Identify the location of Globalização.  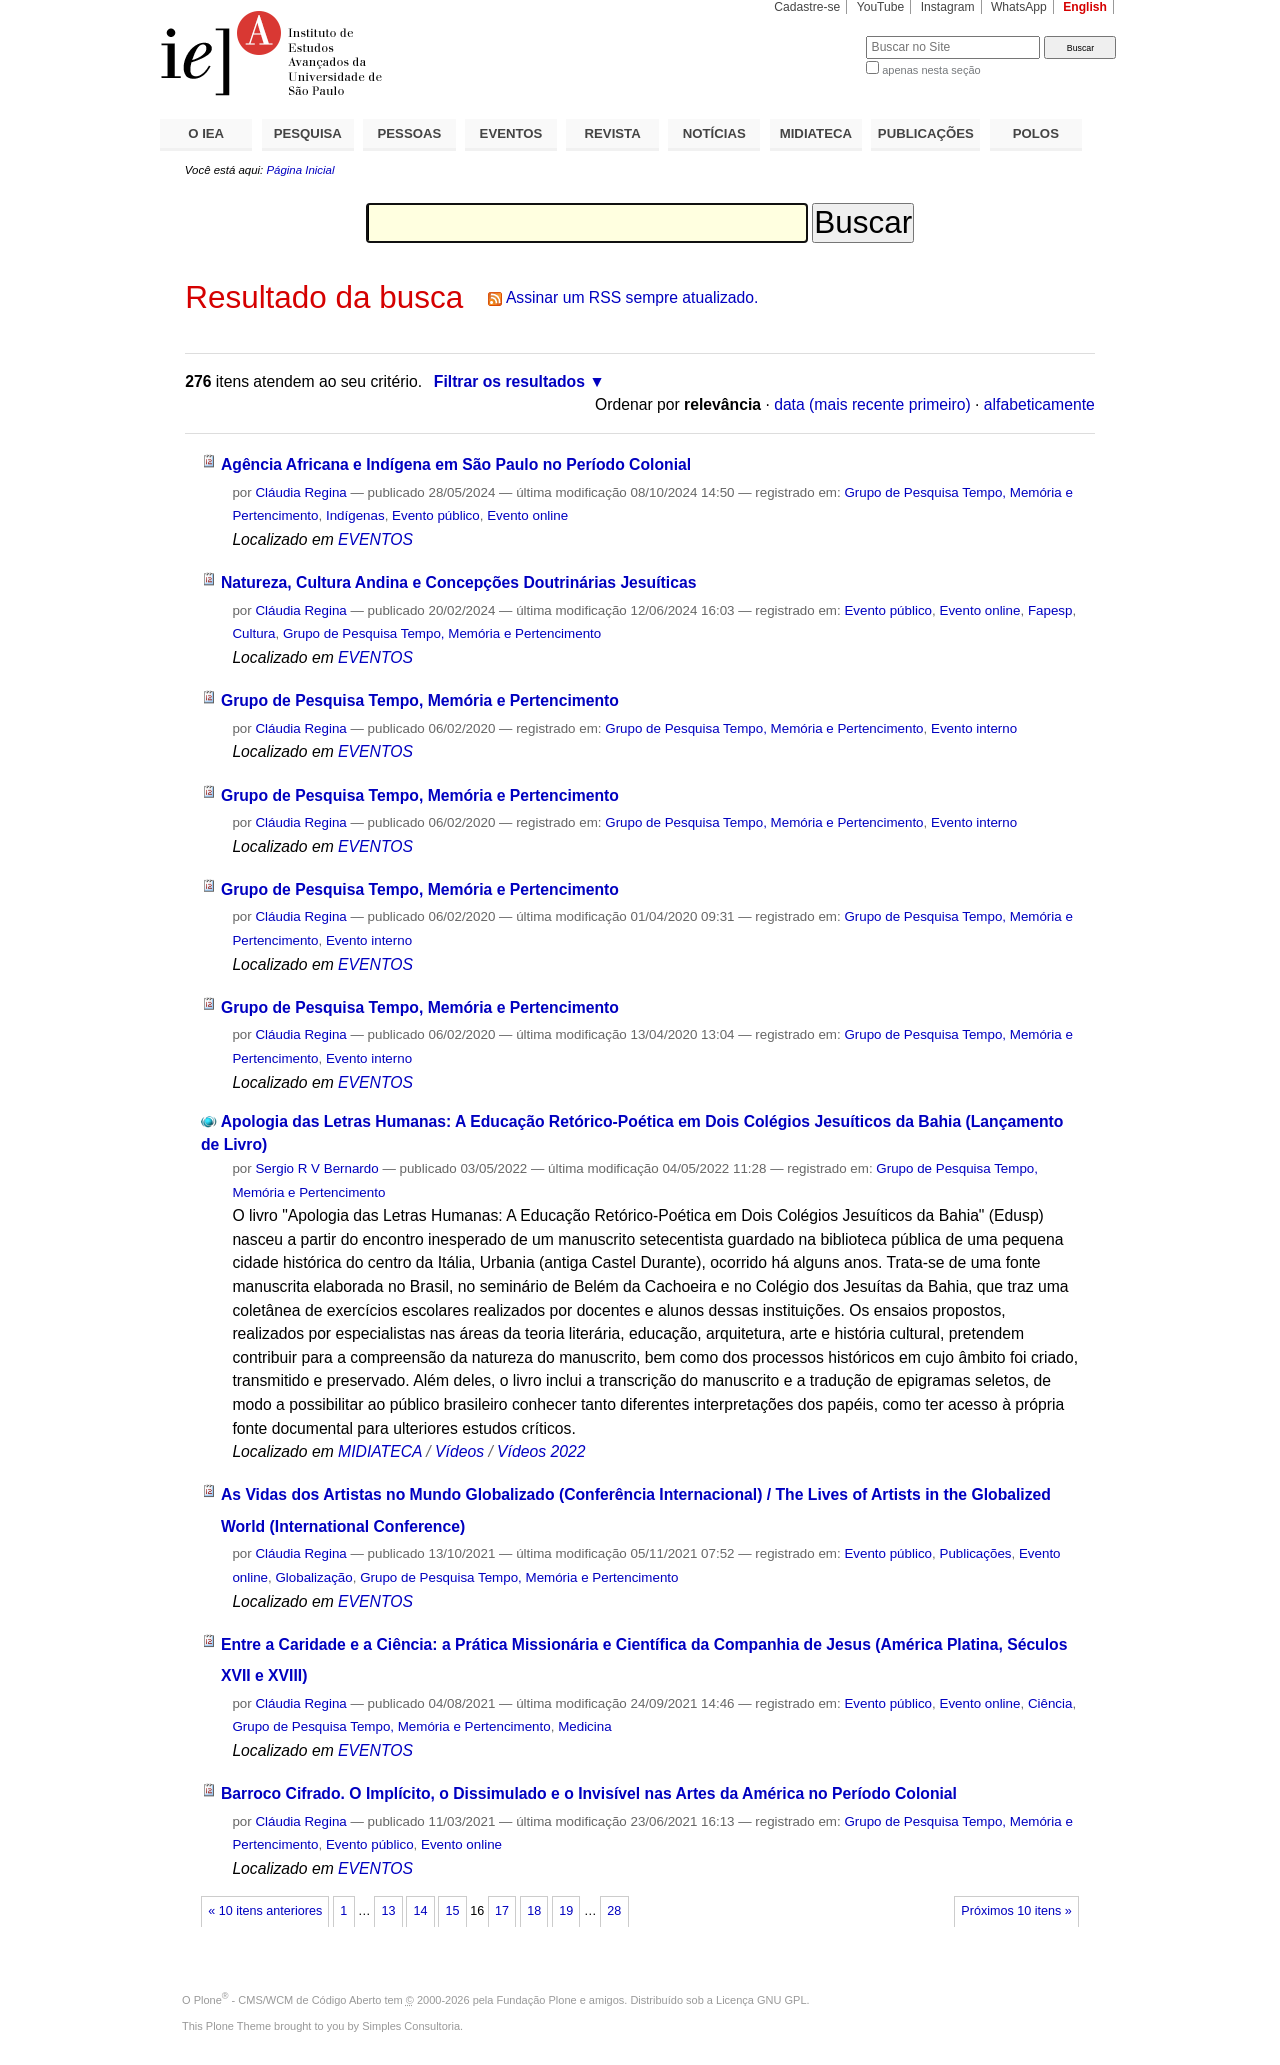
(313, 1577).